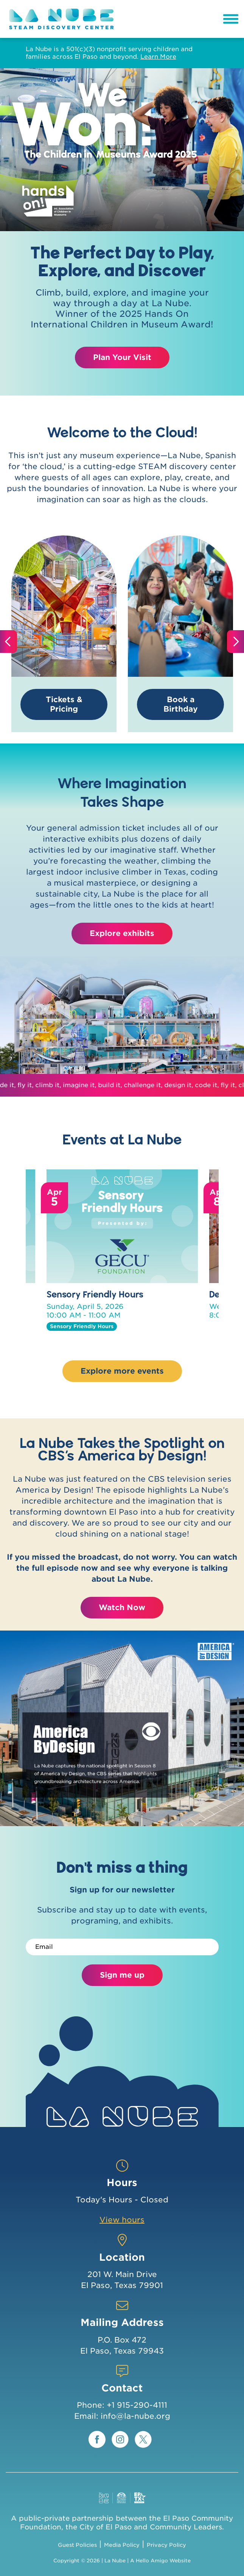  What do you see at coordinates (137, 2405) in the screenshot?
I see `+1 915-290-4111` at bounding box center [137, 2405].